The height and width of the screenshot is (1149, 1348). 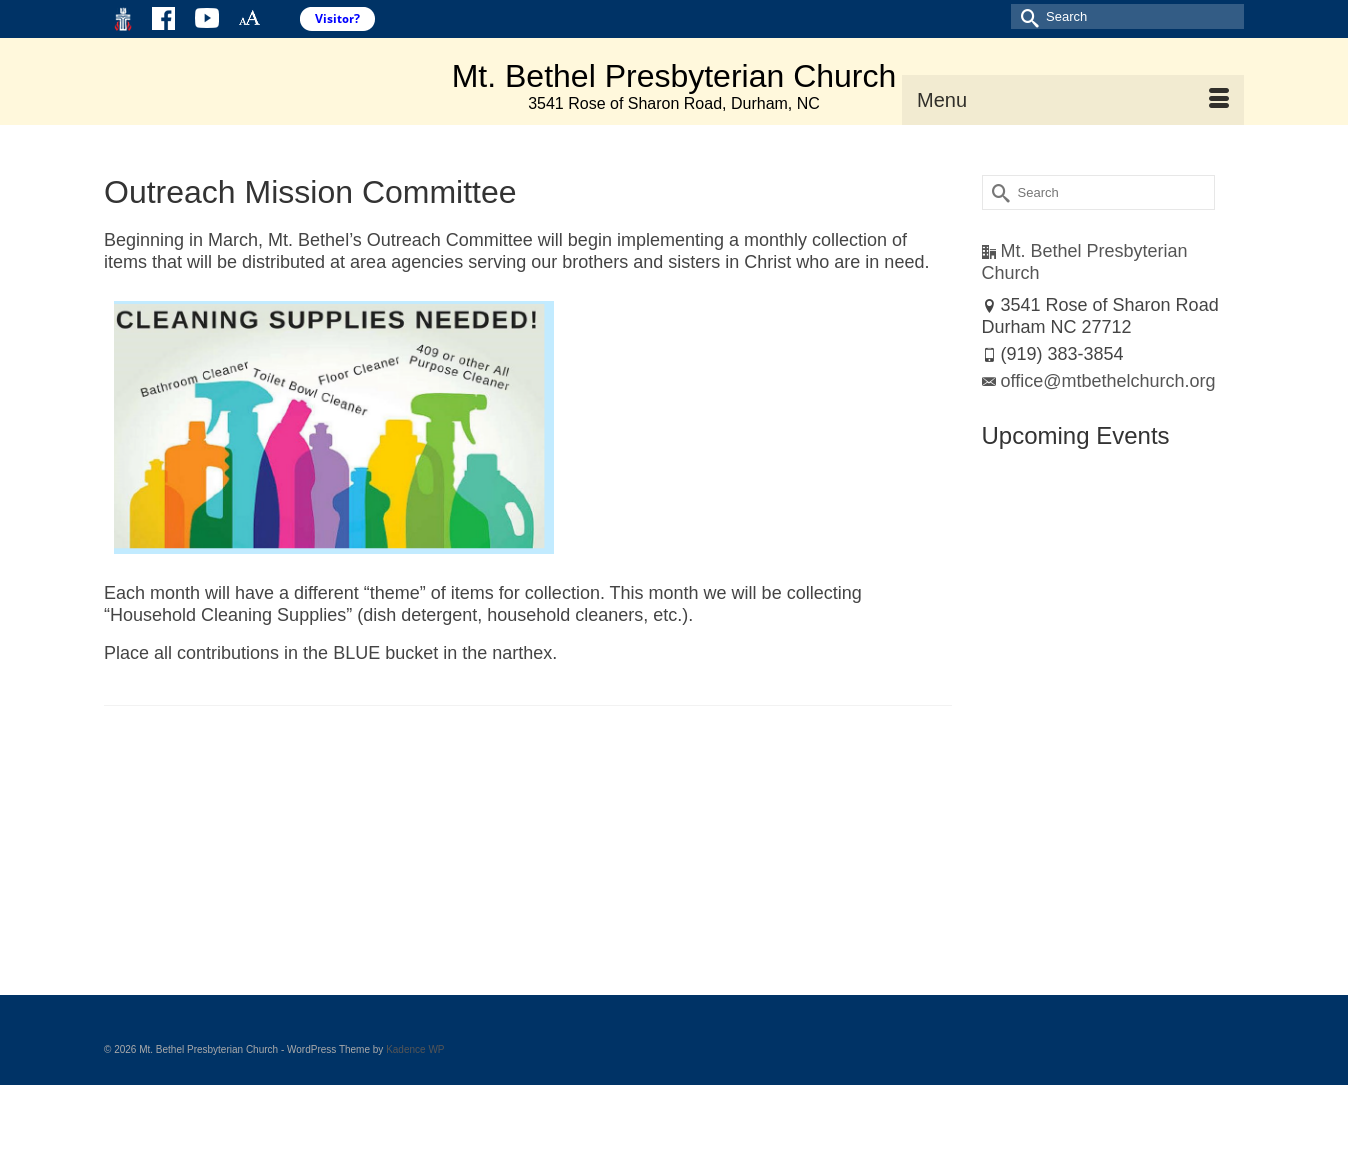 What do you see at coordinates (1073, 100) in the screenshot?
I see `[Menu]` at bounding box center [1073, 100].